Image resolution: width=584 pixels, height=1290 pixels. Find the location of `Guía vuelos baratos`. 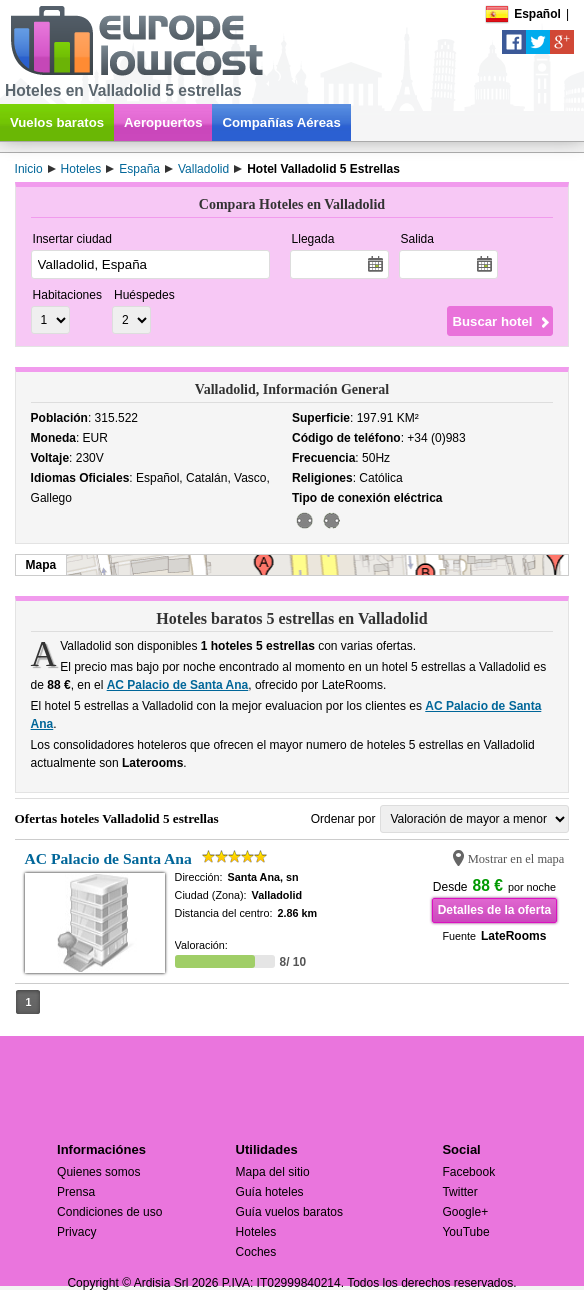

Guía vuelos baratos is located at coordinates (289, 1212).